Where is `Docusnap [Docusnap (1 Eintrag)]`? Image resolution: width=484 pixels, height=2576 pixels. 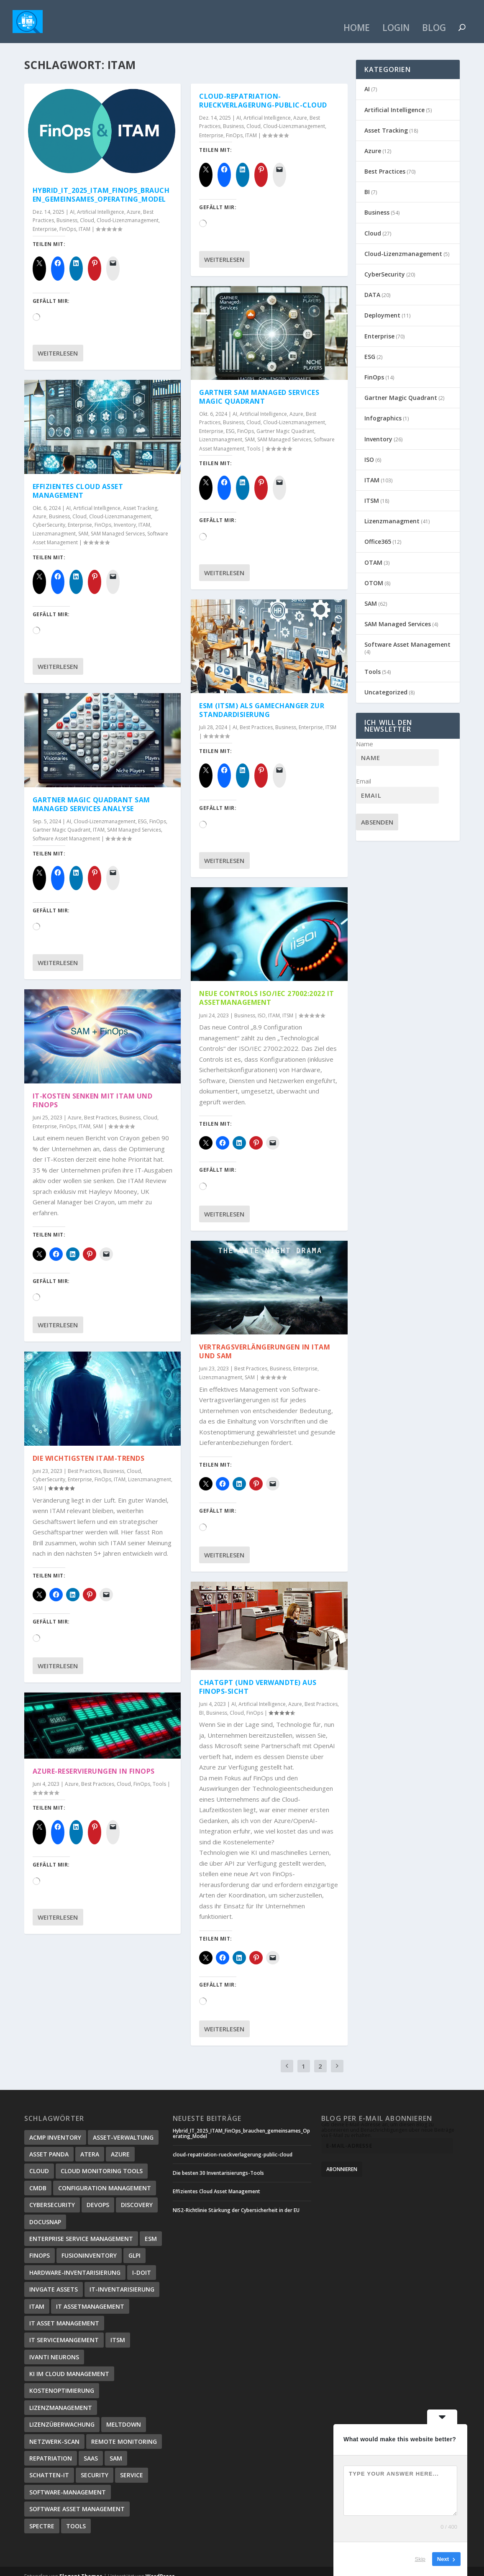 Docusnap [Docusnap (1 Eintrag)] is located at coordinates (45, 2212).